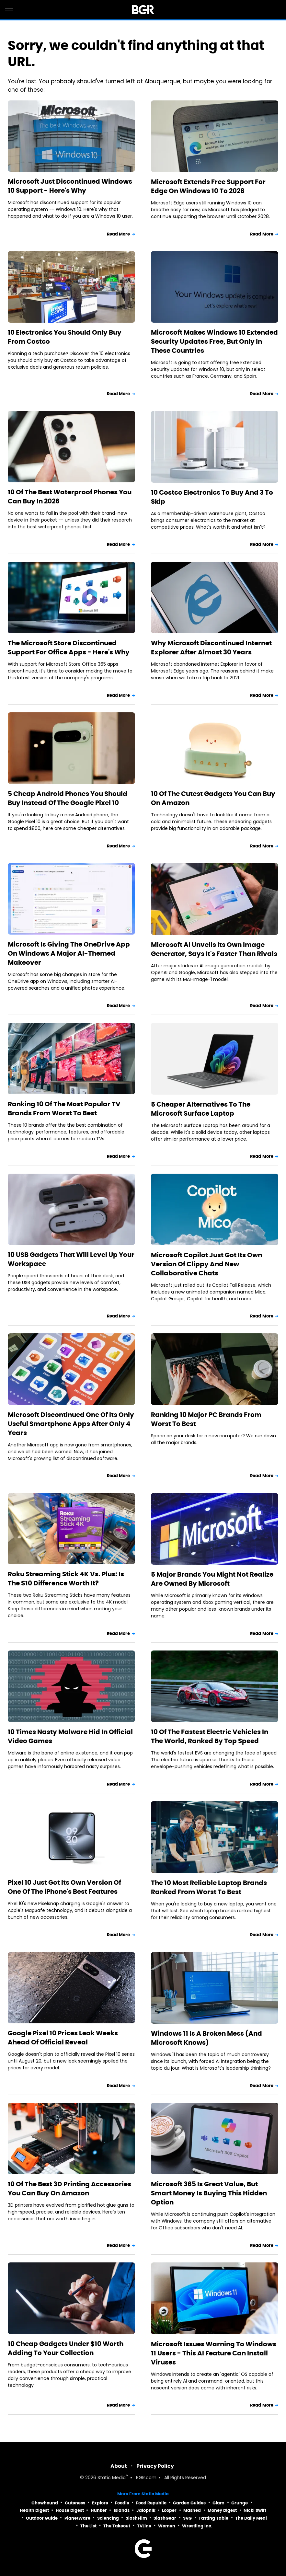 The image size is (286, 2576). What do you see at coordinates (111, 2478) in the screenshot?
I see `Static Media` at bounding box center [111, 2478].